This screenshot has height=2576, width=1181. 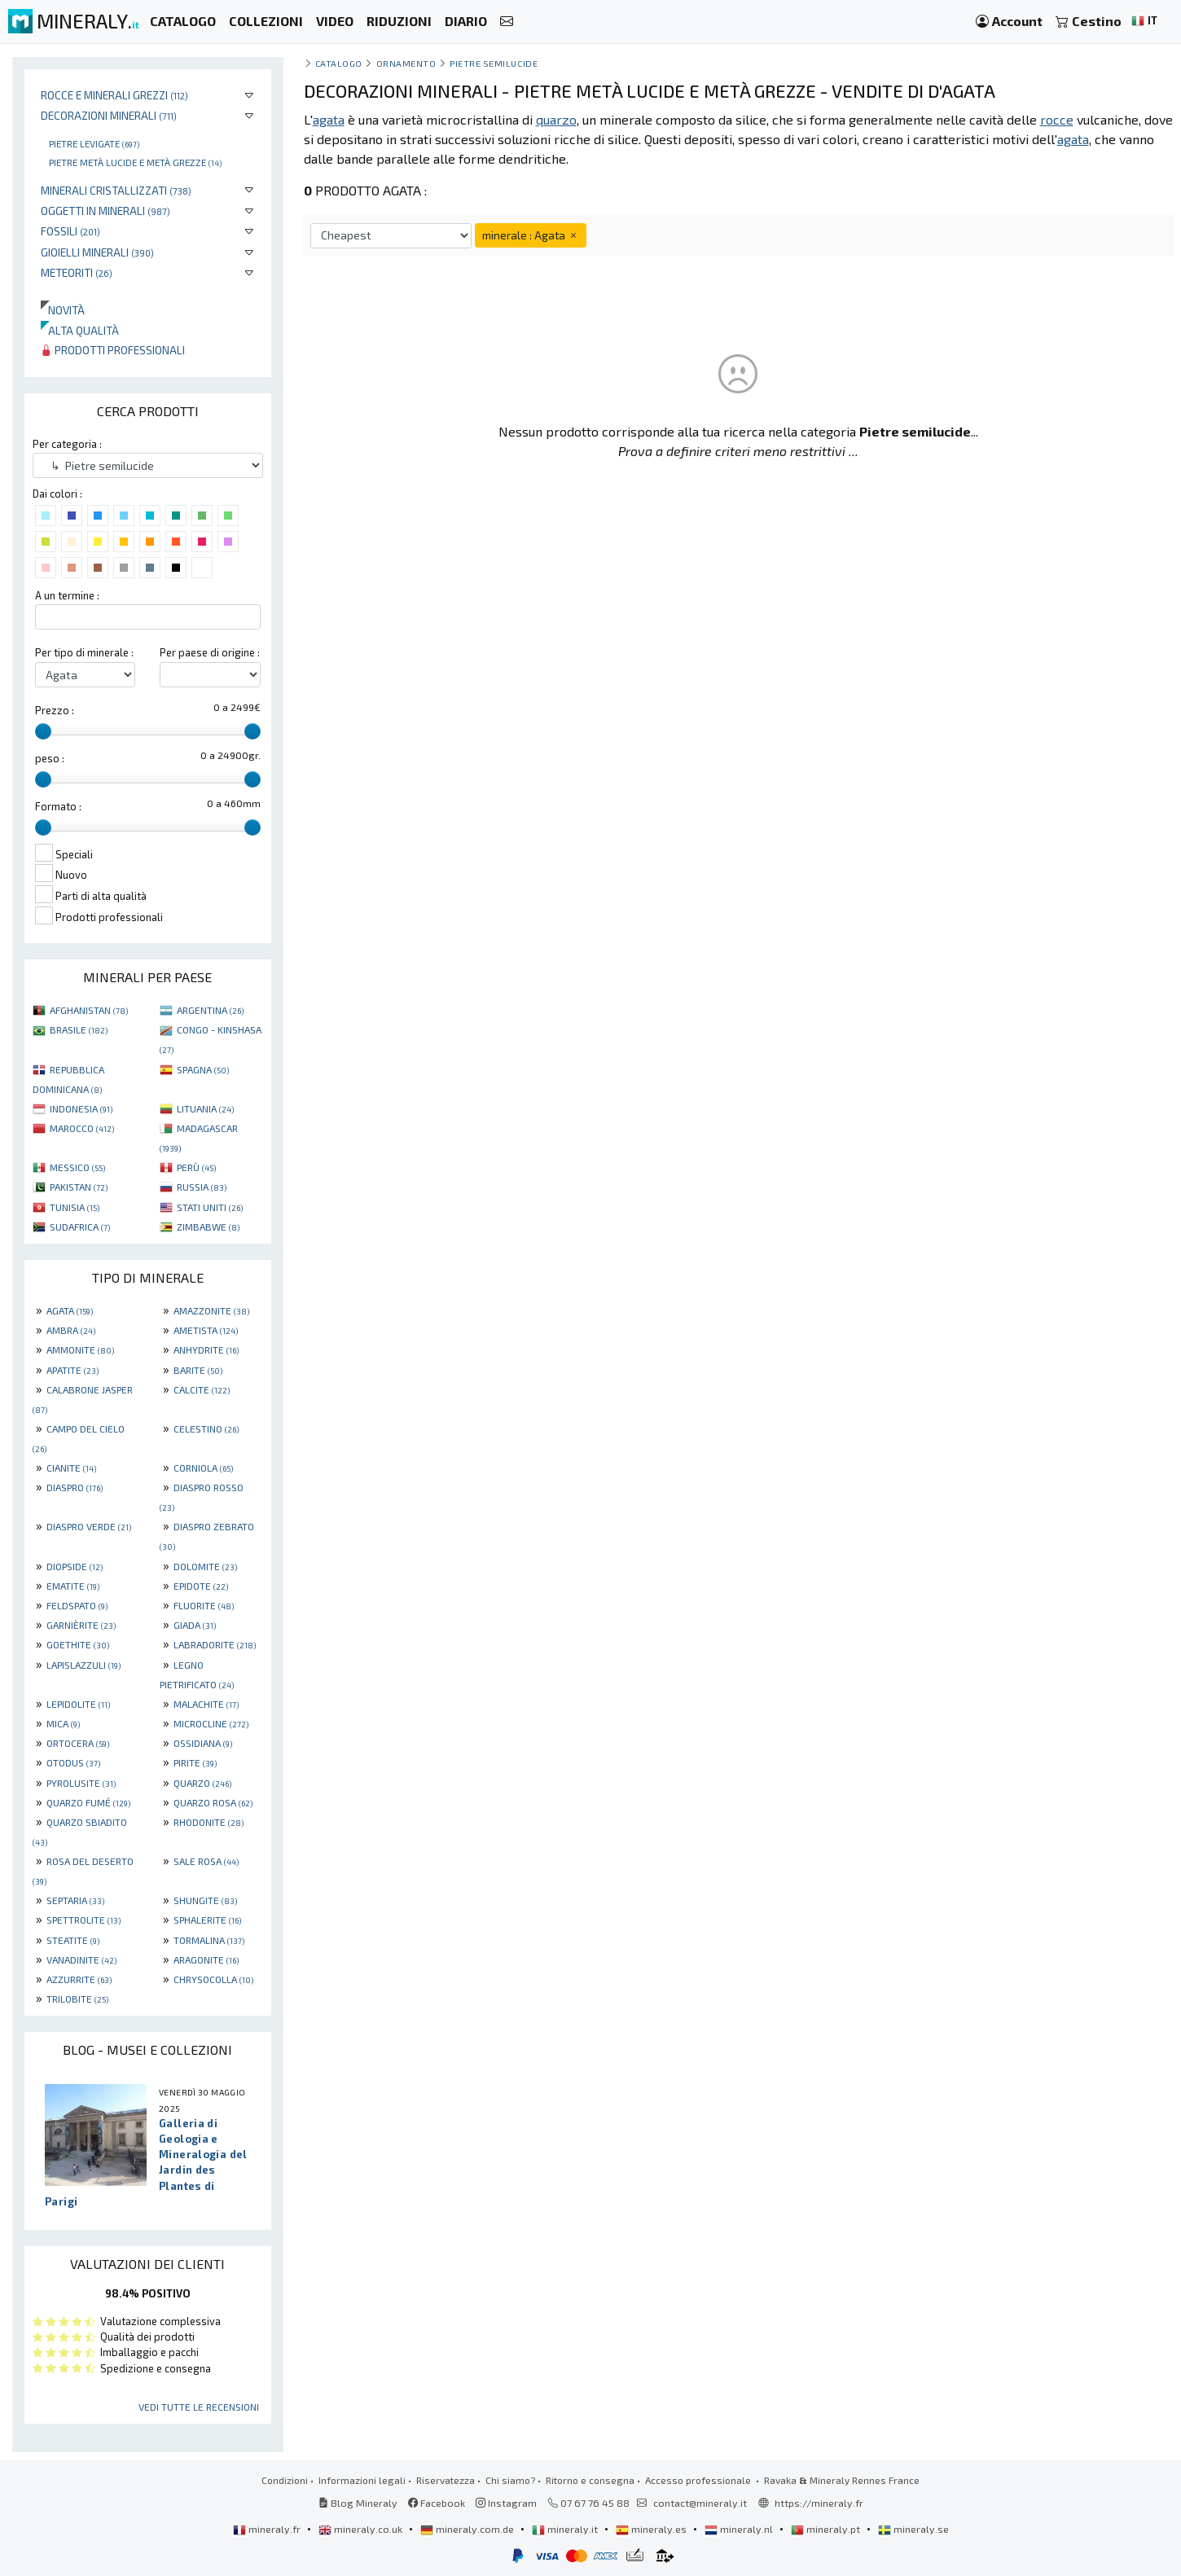 What do you see at coordinates (79, 1186) in the screenshot?
I see `PAKISTAN` at bounding box center [79, 1186].